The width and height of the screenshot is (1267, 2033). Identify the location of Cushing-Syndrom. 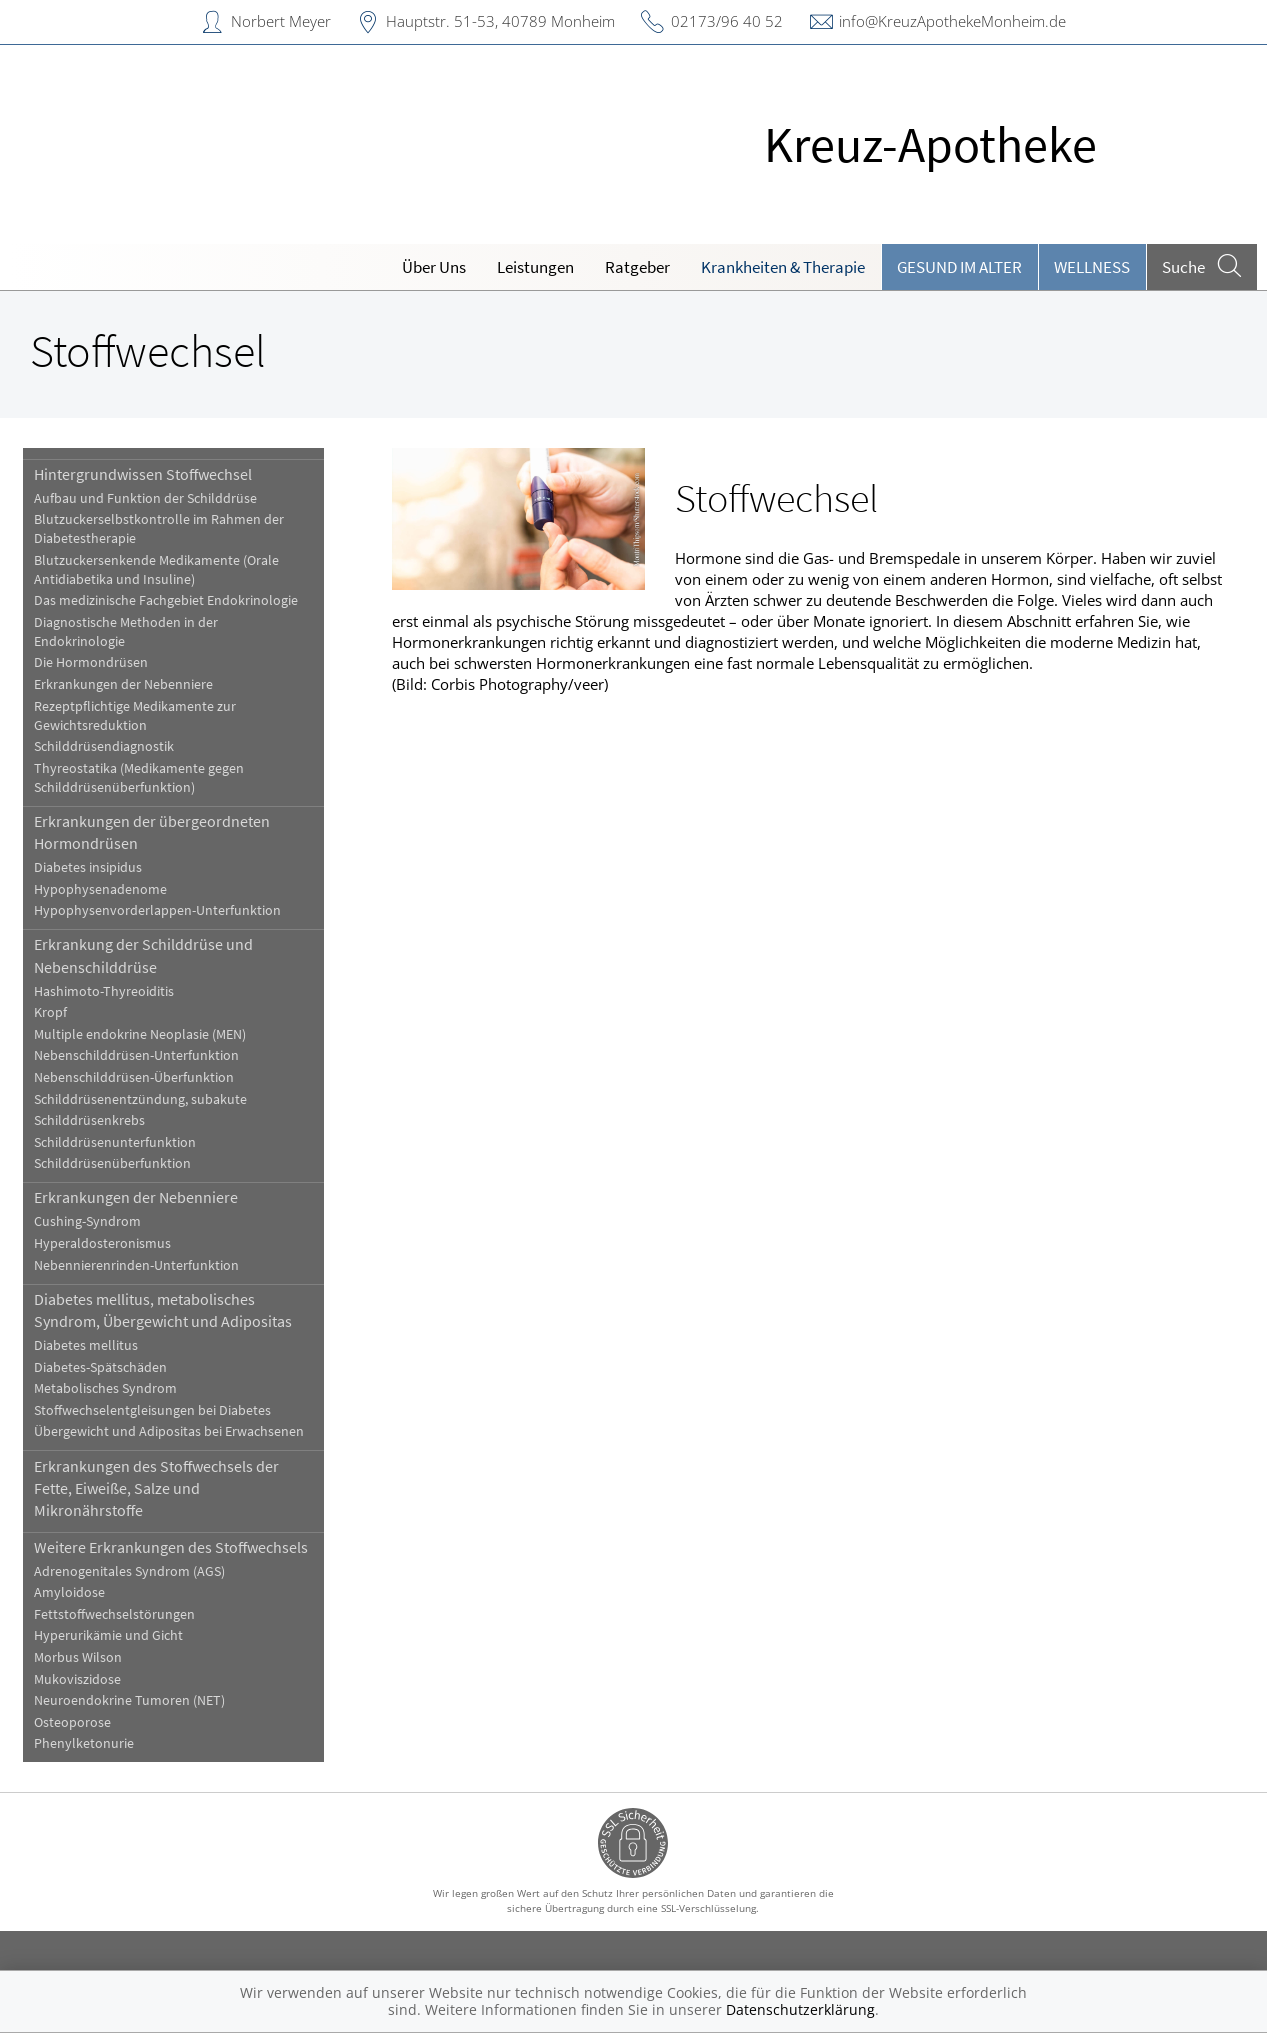
(87, 1221).